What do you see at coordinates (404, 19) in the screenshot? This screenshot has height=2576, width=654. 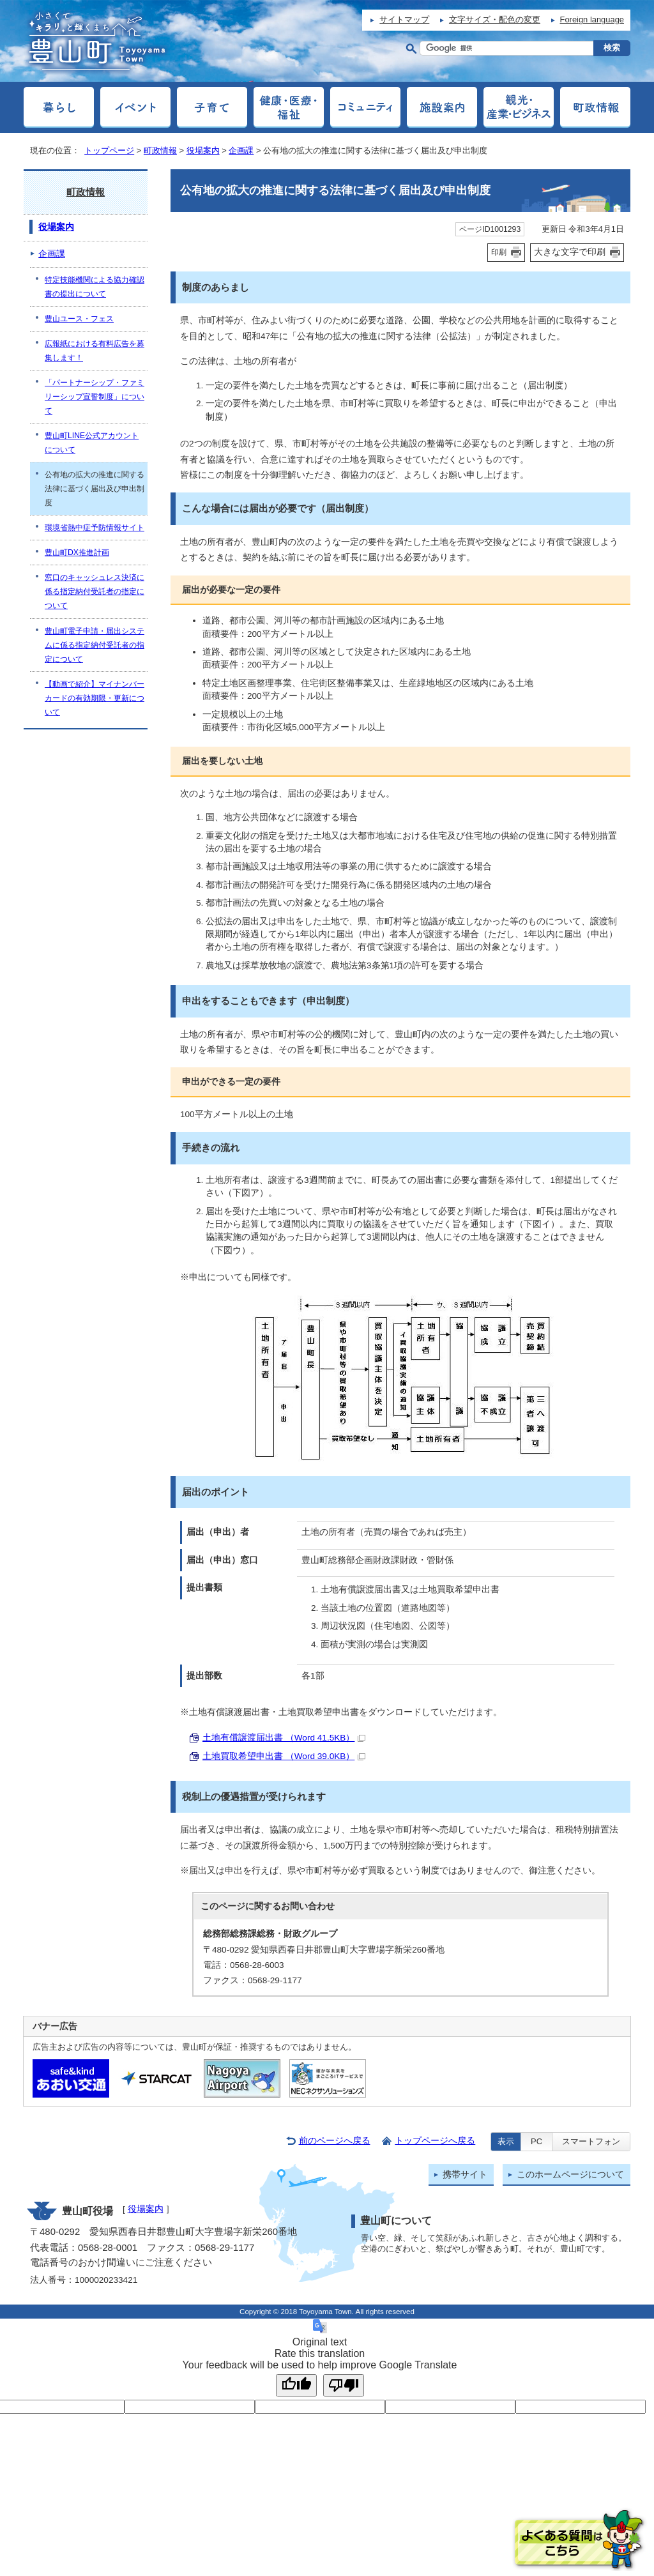 I see `サイトマップ` at bounding box center [404, 19].